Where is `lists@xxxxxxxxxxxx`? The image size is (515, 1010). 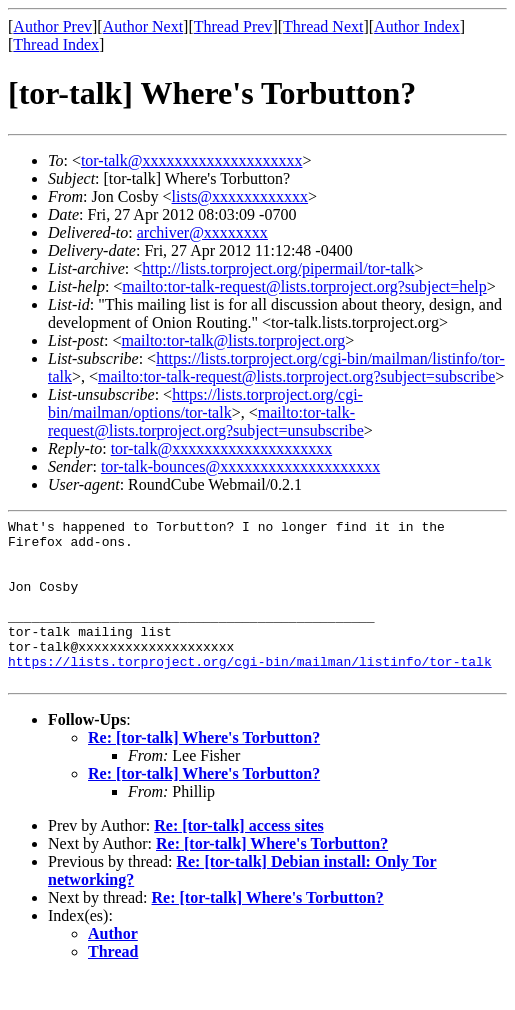
lists@xxxxxxxxxxxx is located at coordinates (240, 196).